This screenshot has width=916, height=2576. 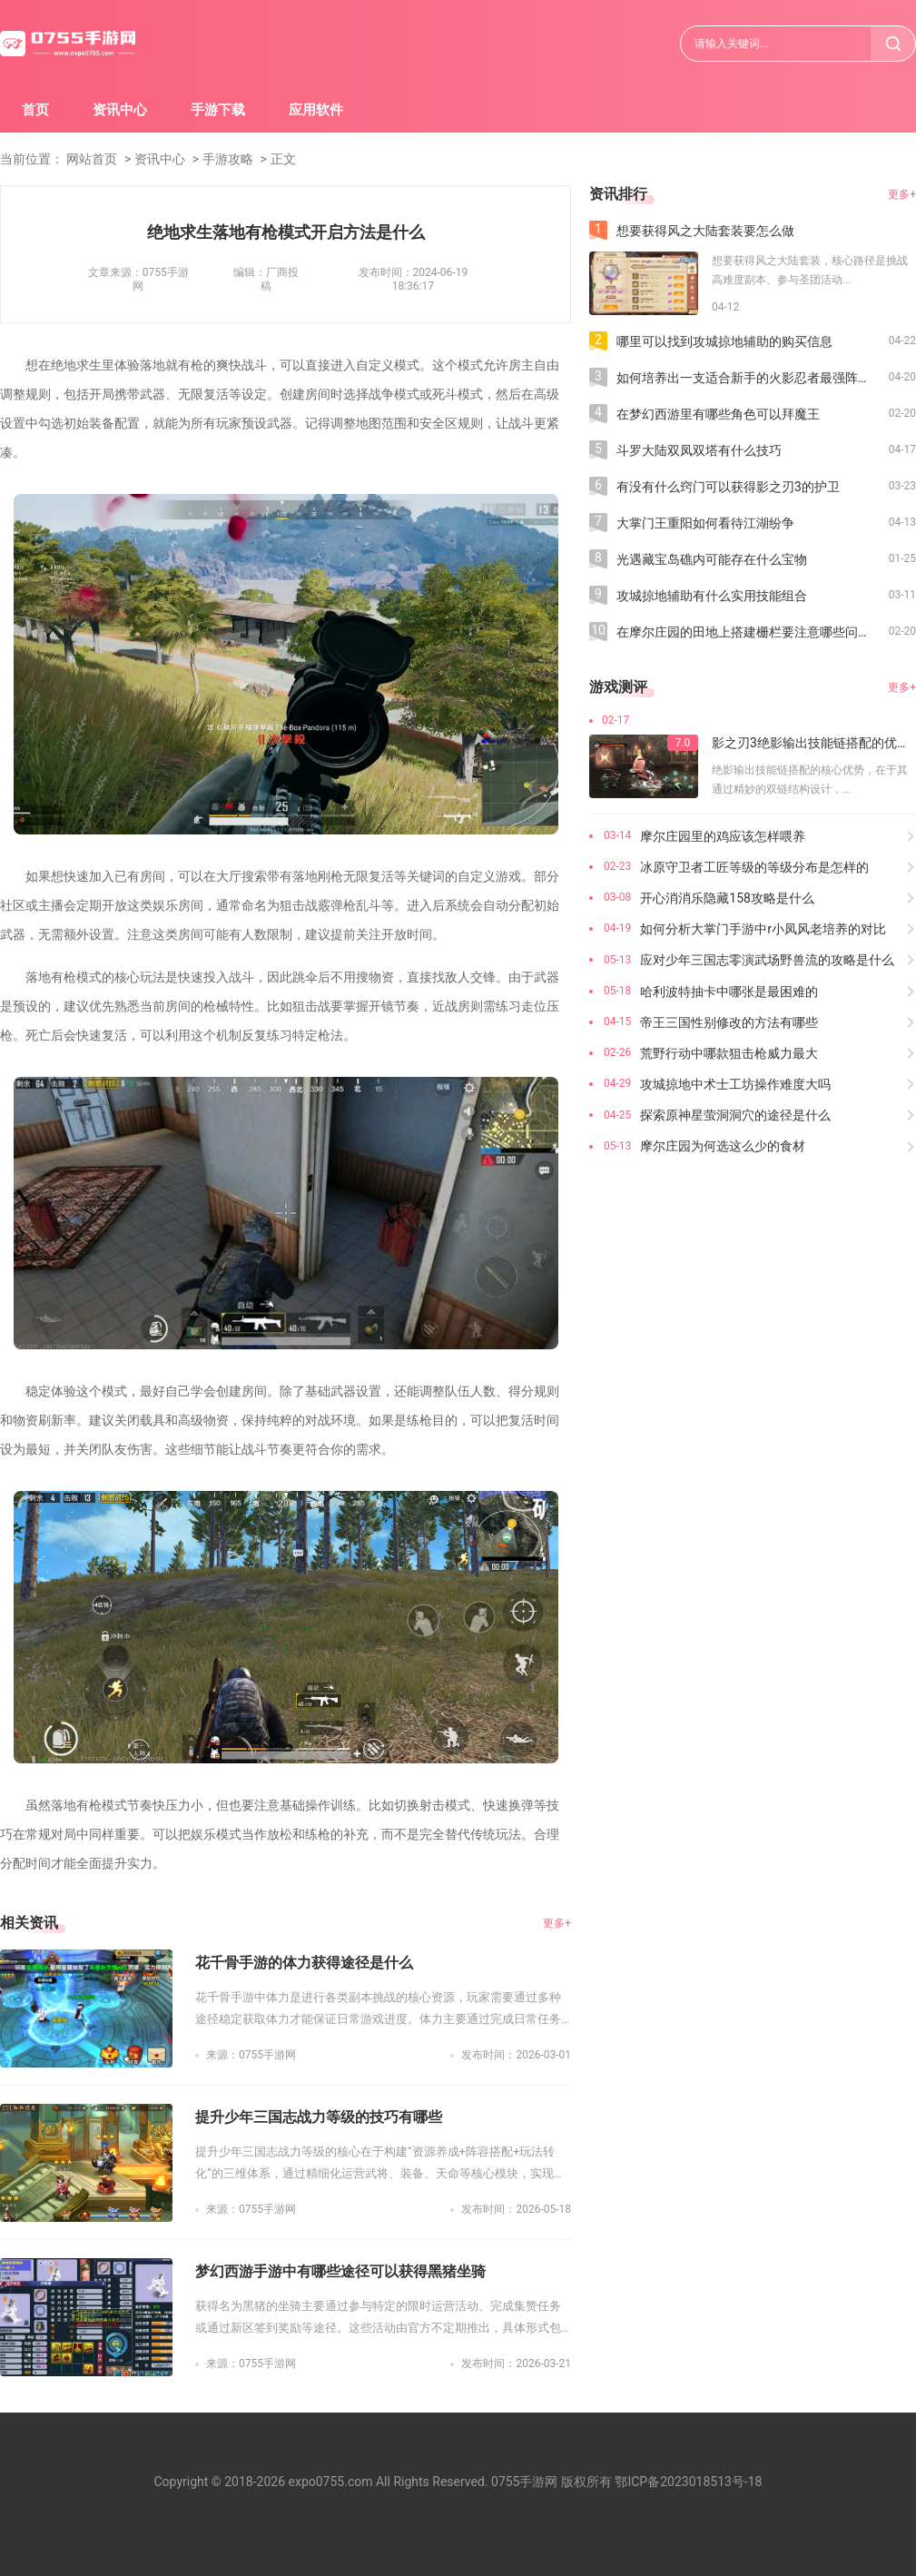 What do you see at coordinates (754, 867) in the screenshot?
I see `冰原守卫者工匠等级的等级分布是怎样的` at bounding box center [754, 867].